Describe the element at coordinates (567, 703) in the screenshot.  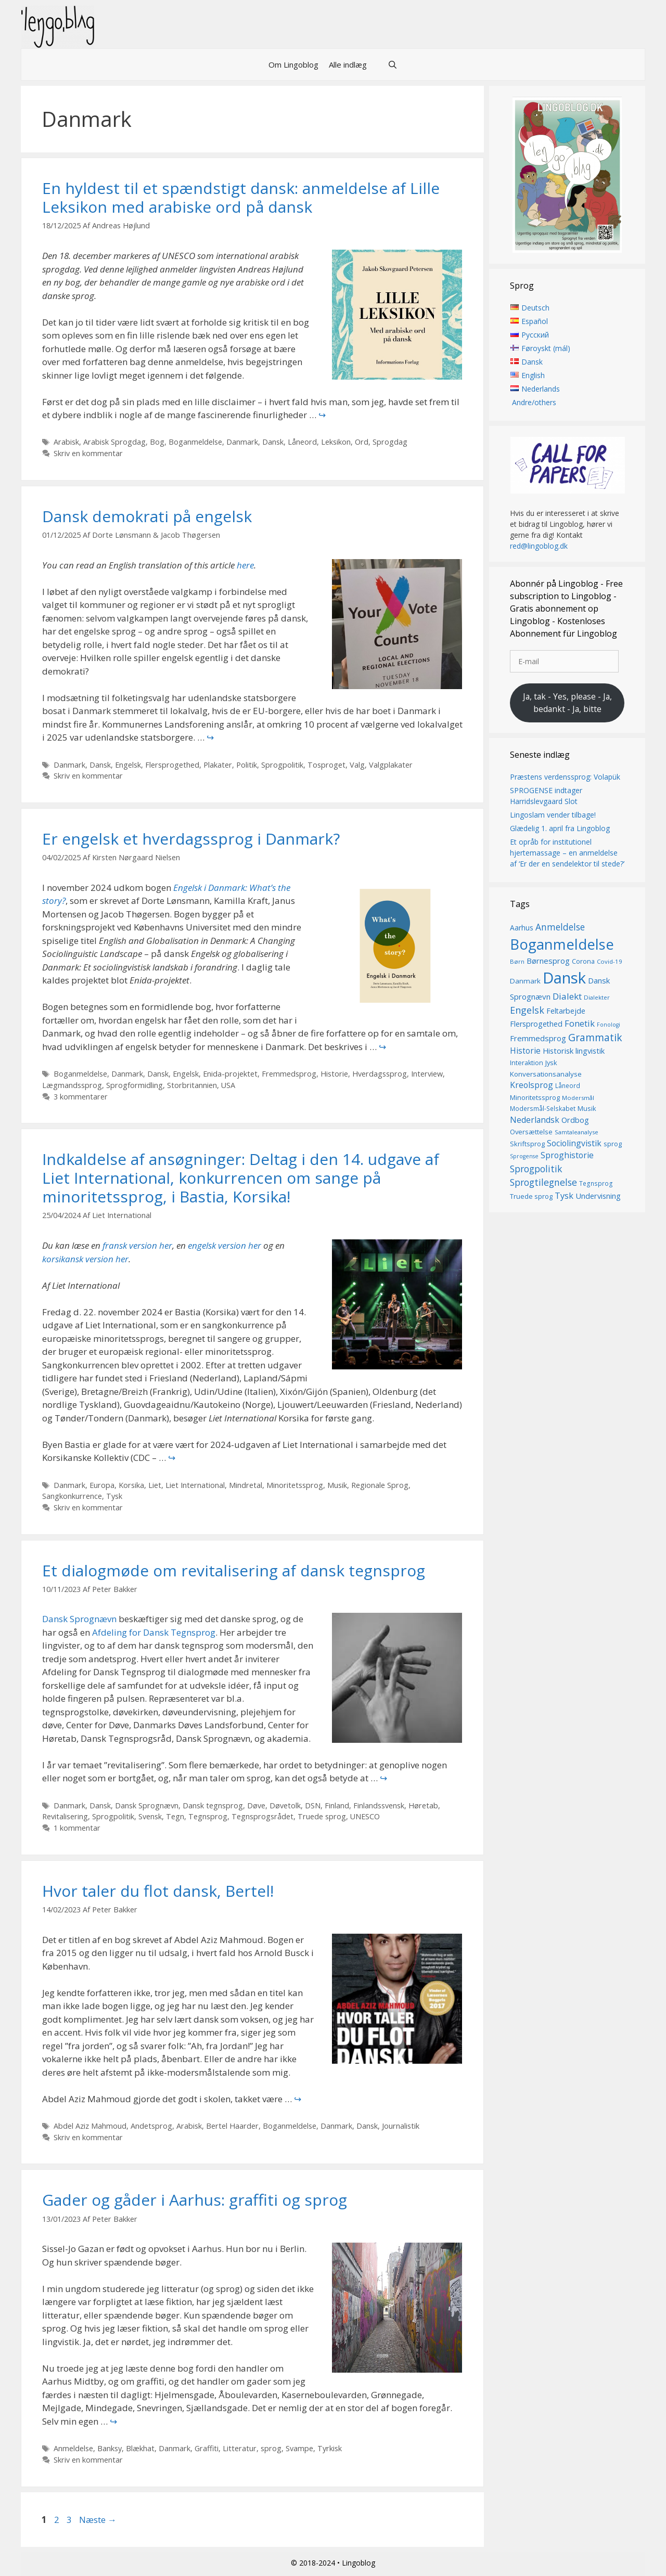
I see `Ja, tak - Yes, please - Ja, bedankt - Ja, bitte` at that location.